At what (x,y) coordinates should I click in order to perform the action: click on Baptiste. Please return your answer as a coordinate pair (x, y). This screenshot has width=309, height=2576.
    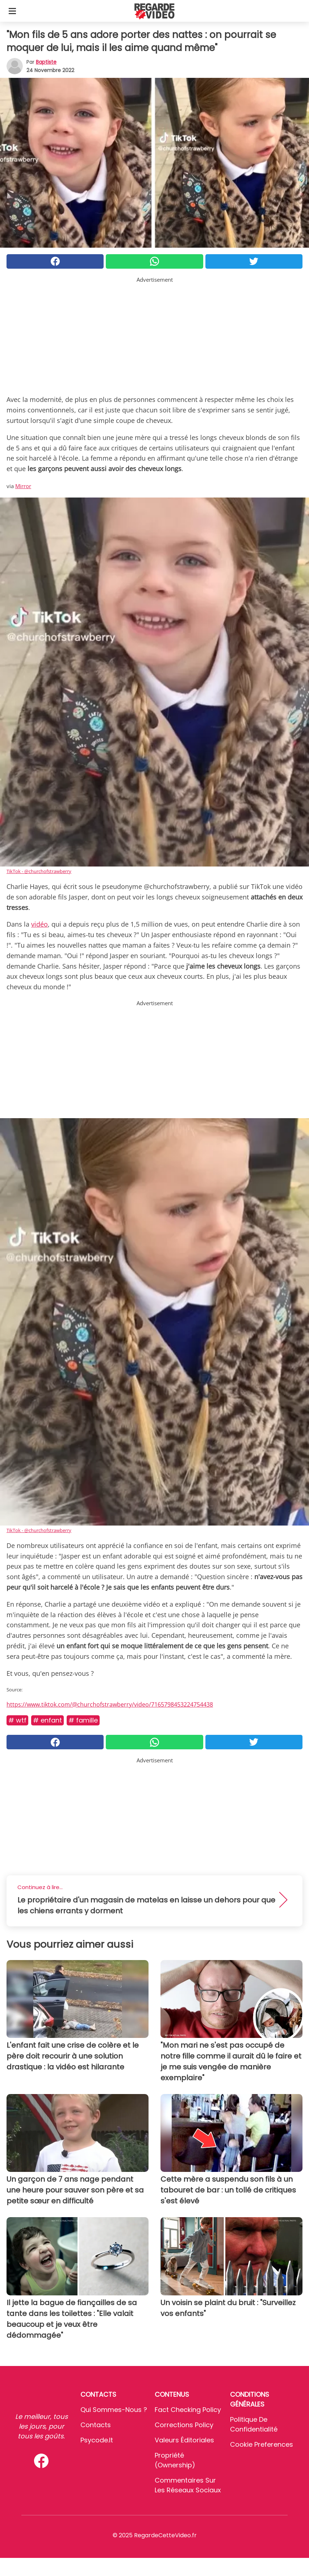
    Looking at the image, I should click on (46, 62).